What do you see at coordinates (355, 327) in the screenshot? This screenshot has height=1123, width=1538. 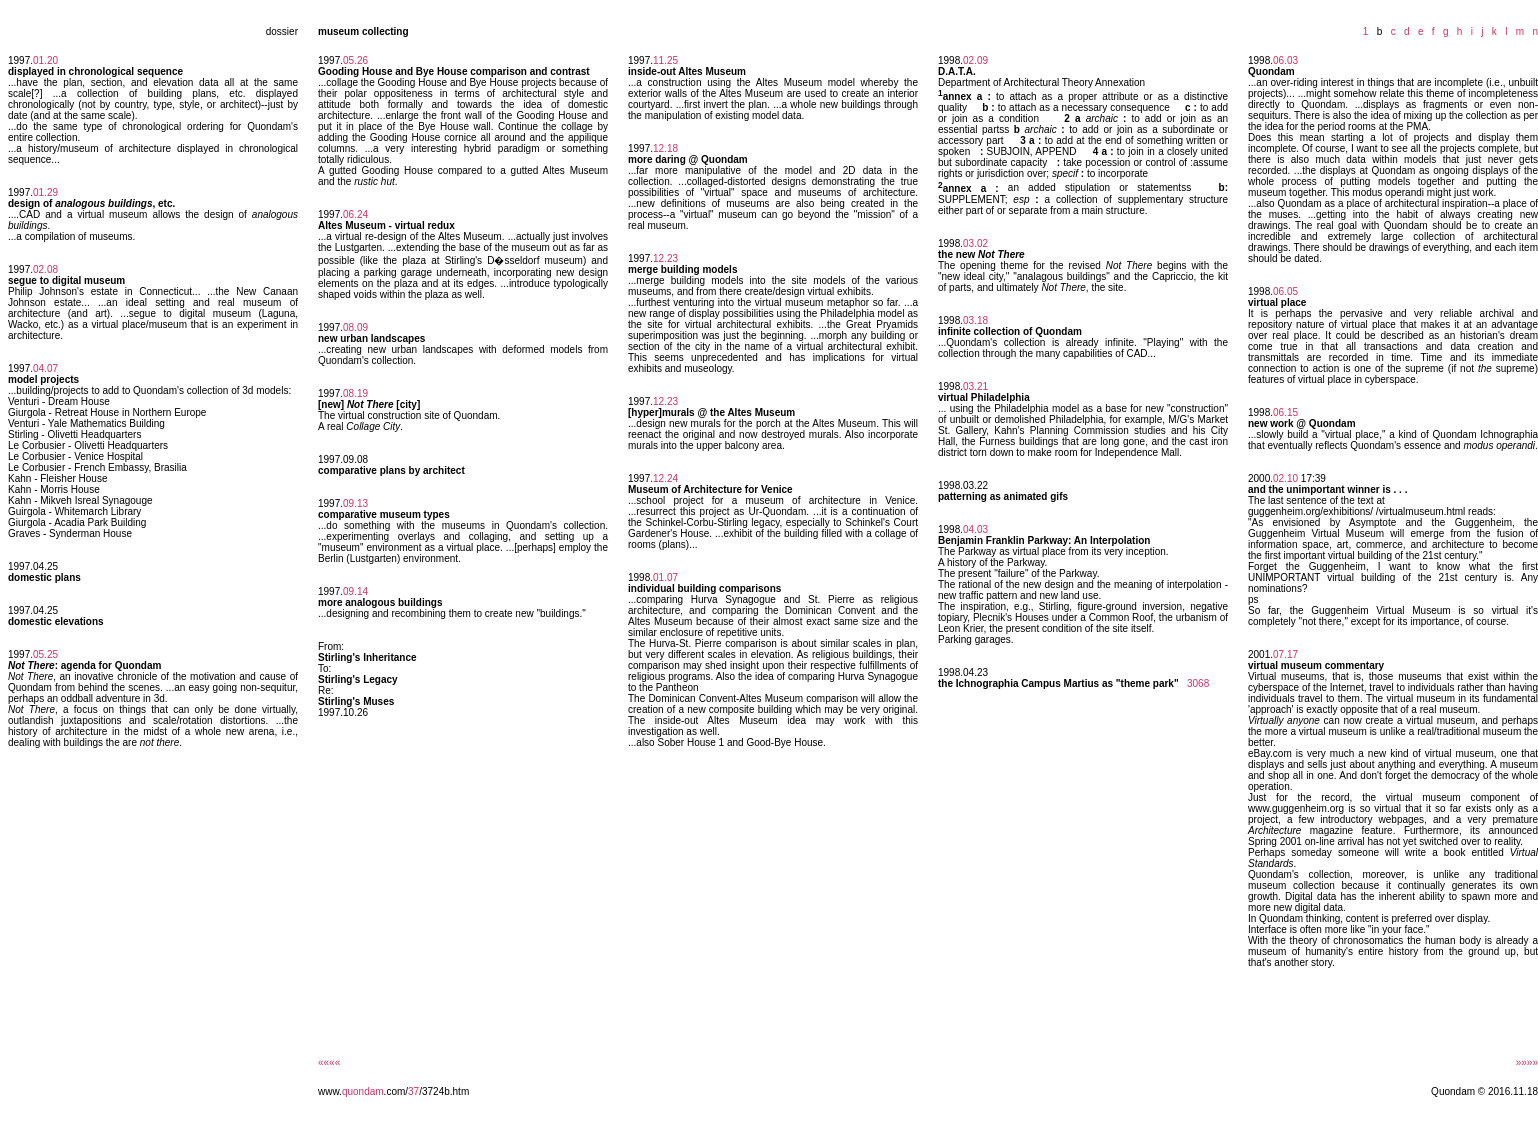 I see `08.09` at bounding box center [355, 327].